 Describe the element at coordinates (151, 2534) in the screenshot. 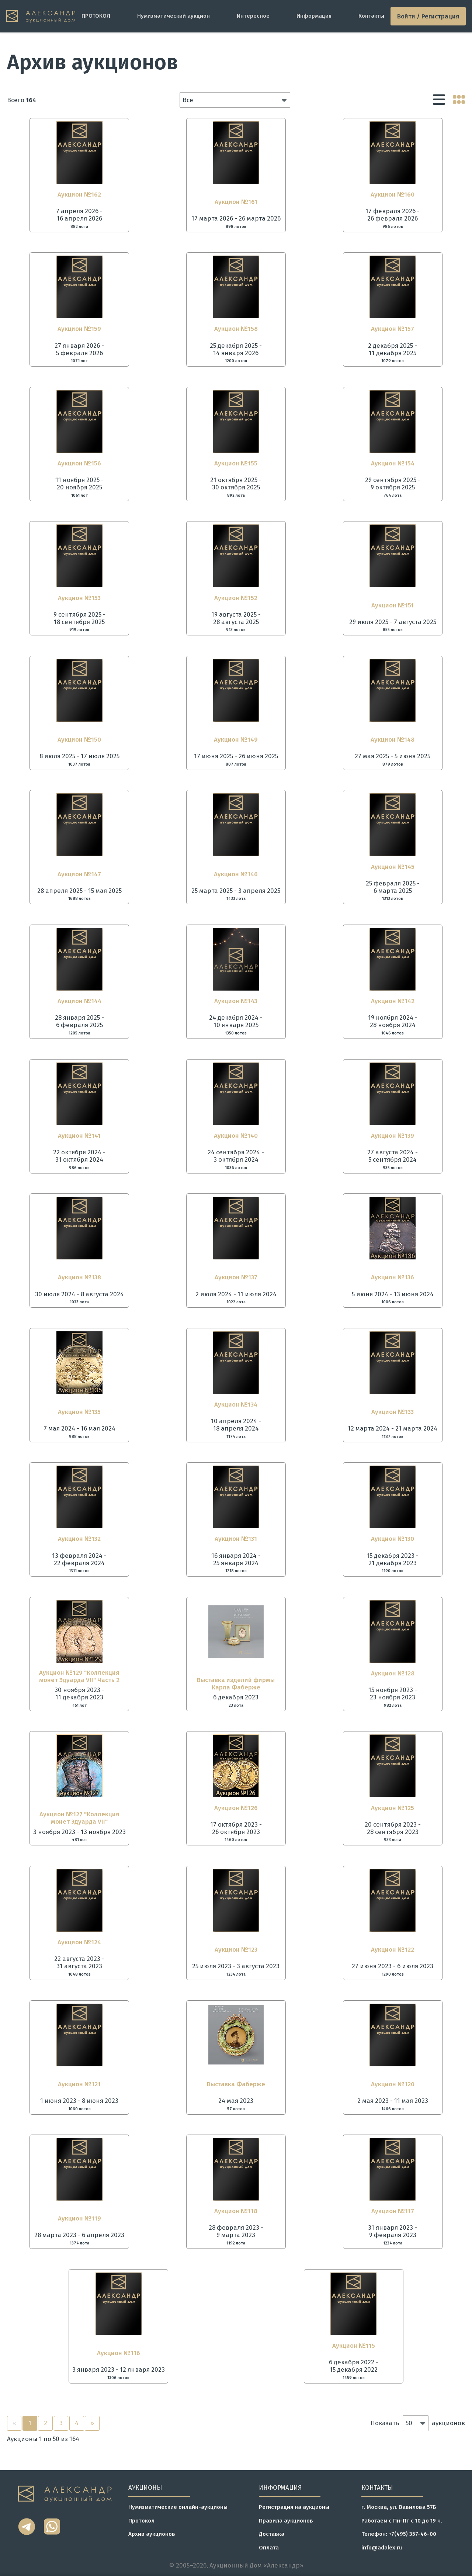

I see `Архив аукционов` at that location.